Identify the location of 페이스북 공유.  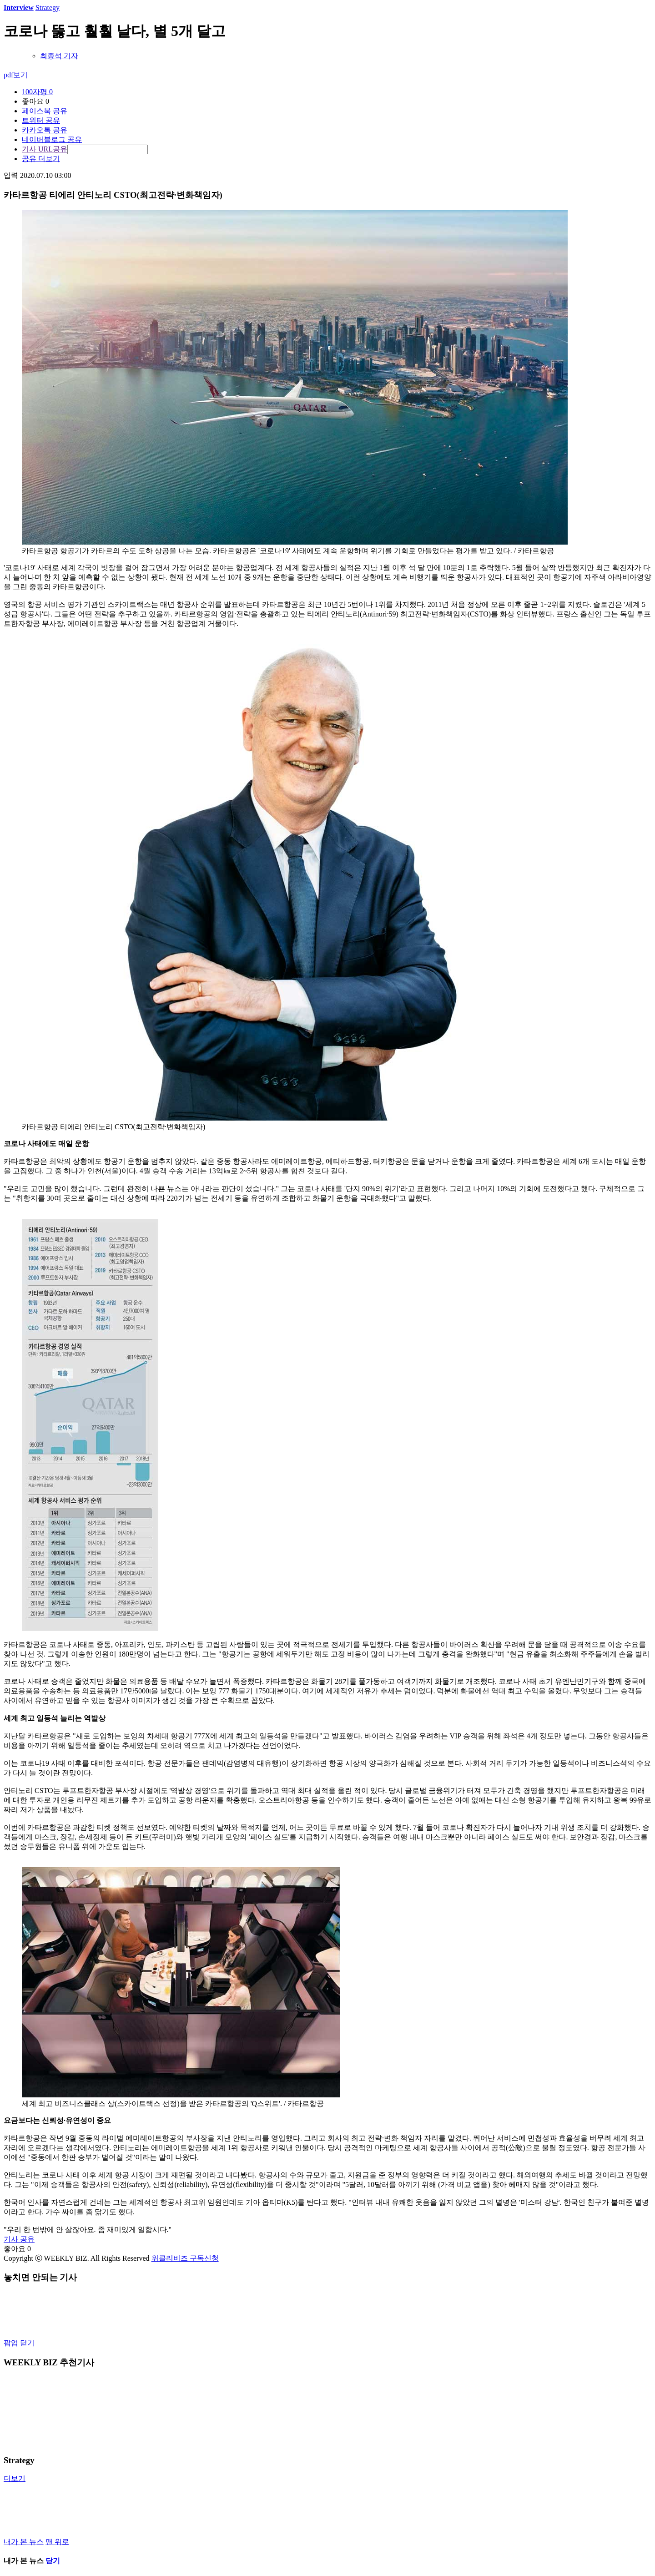
(44, 111).